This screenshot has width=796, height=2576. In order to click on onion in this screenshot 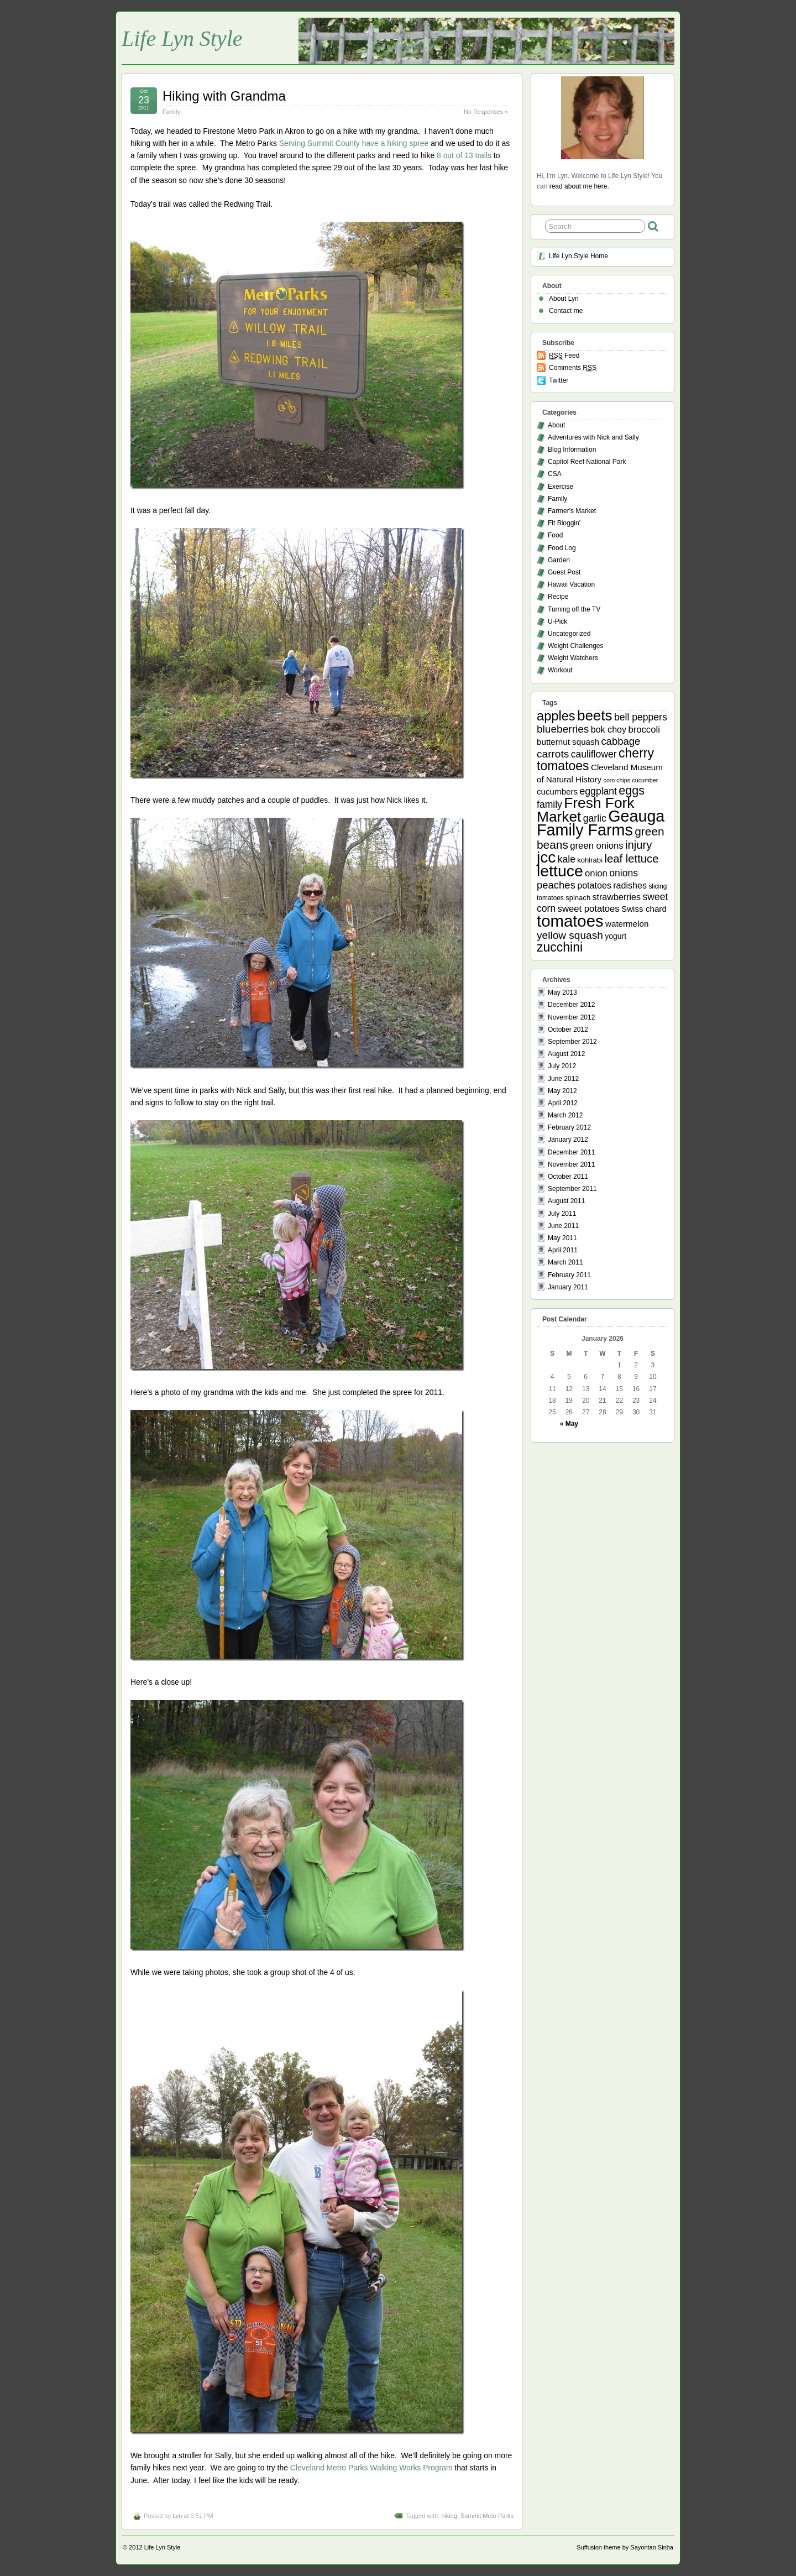, I will do `click(596, 873)`.